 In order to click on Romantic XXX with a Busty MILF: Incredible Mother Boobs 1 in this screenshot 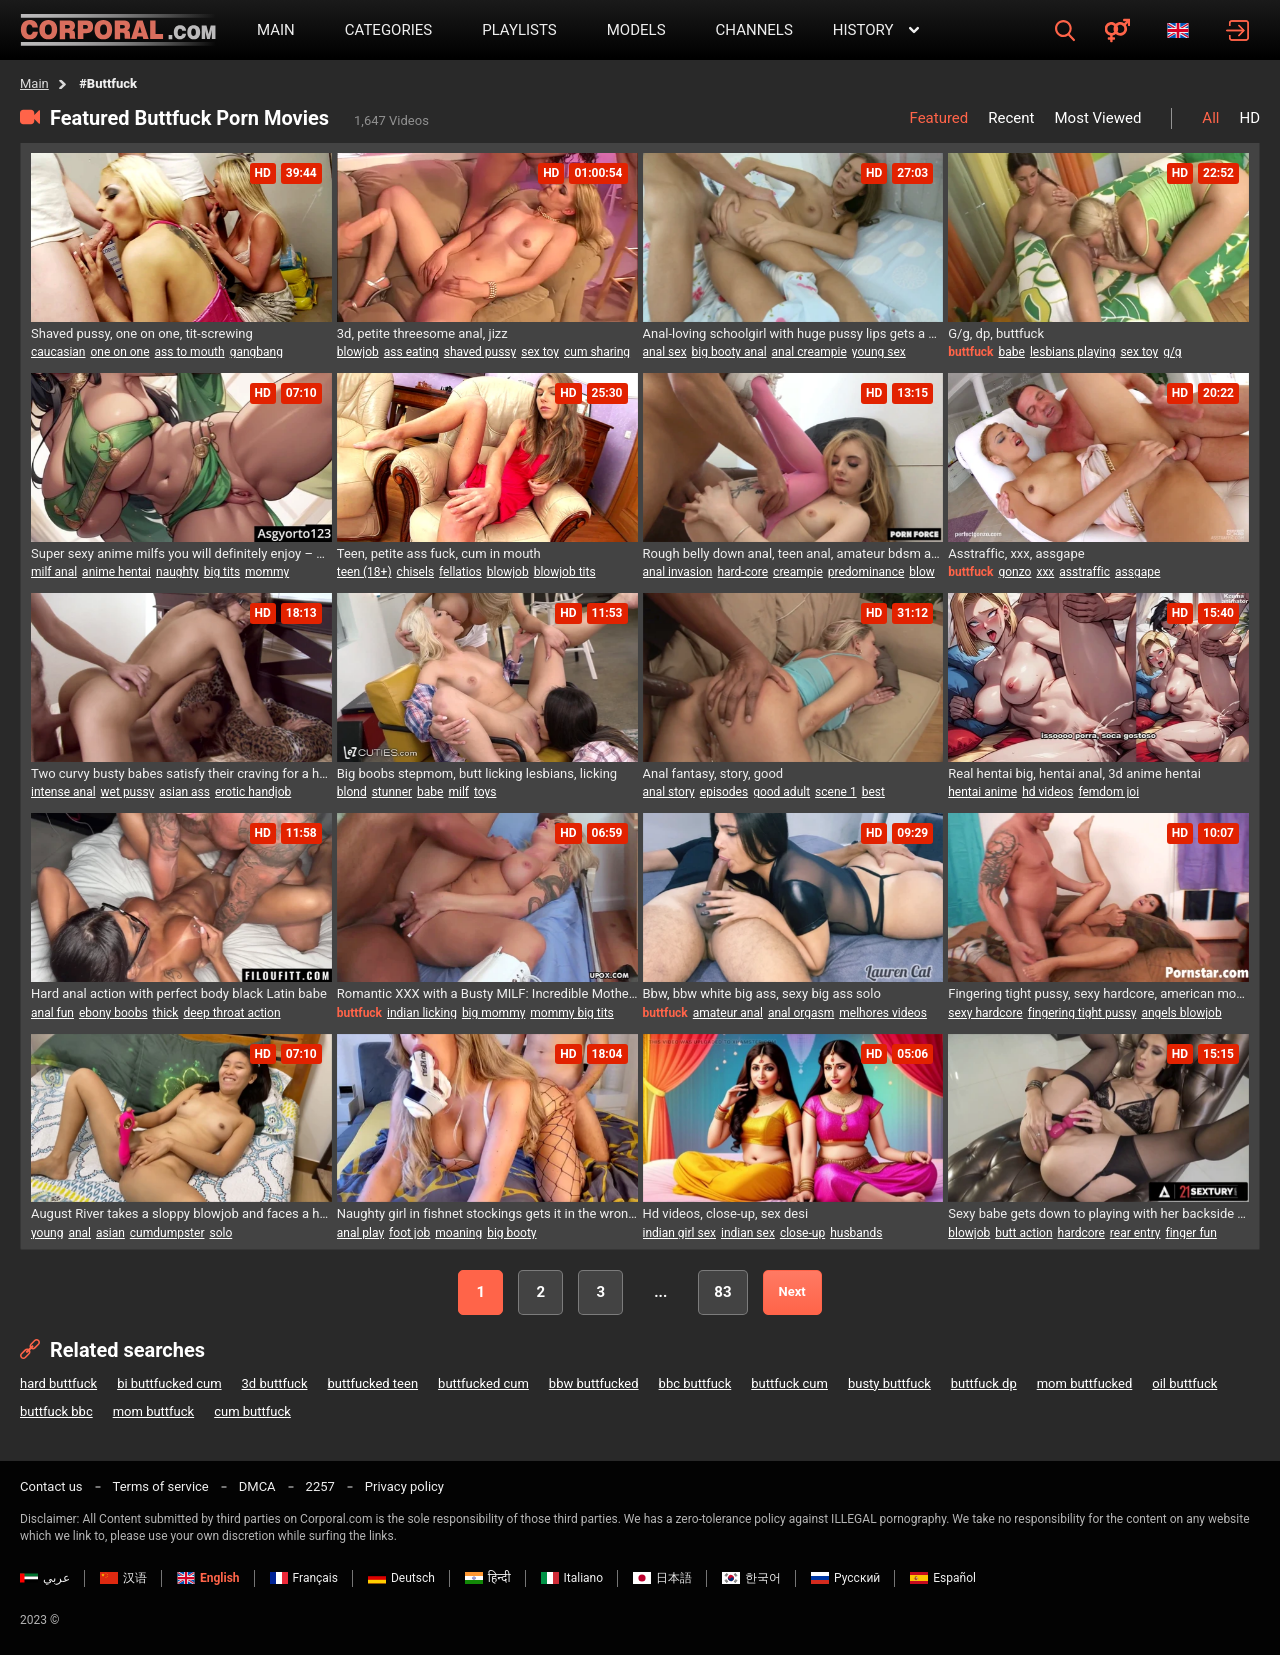, I will do `click(487, 993)`.